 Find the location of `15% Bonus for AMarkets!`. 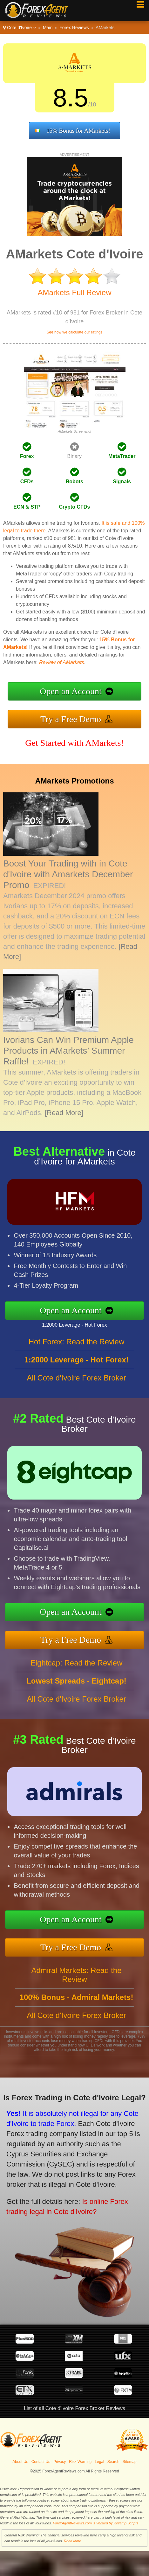

15% Bonus for AMarkets! is located at coordinates (78, 130).